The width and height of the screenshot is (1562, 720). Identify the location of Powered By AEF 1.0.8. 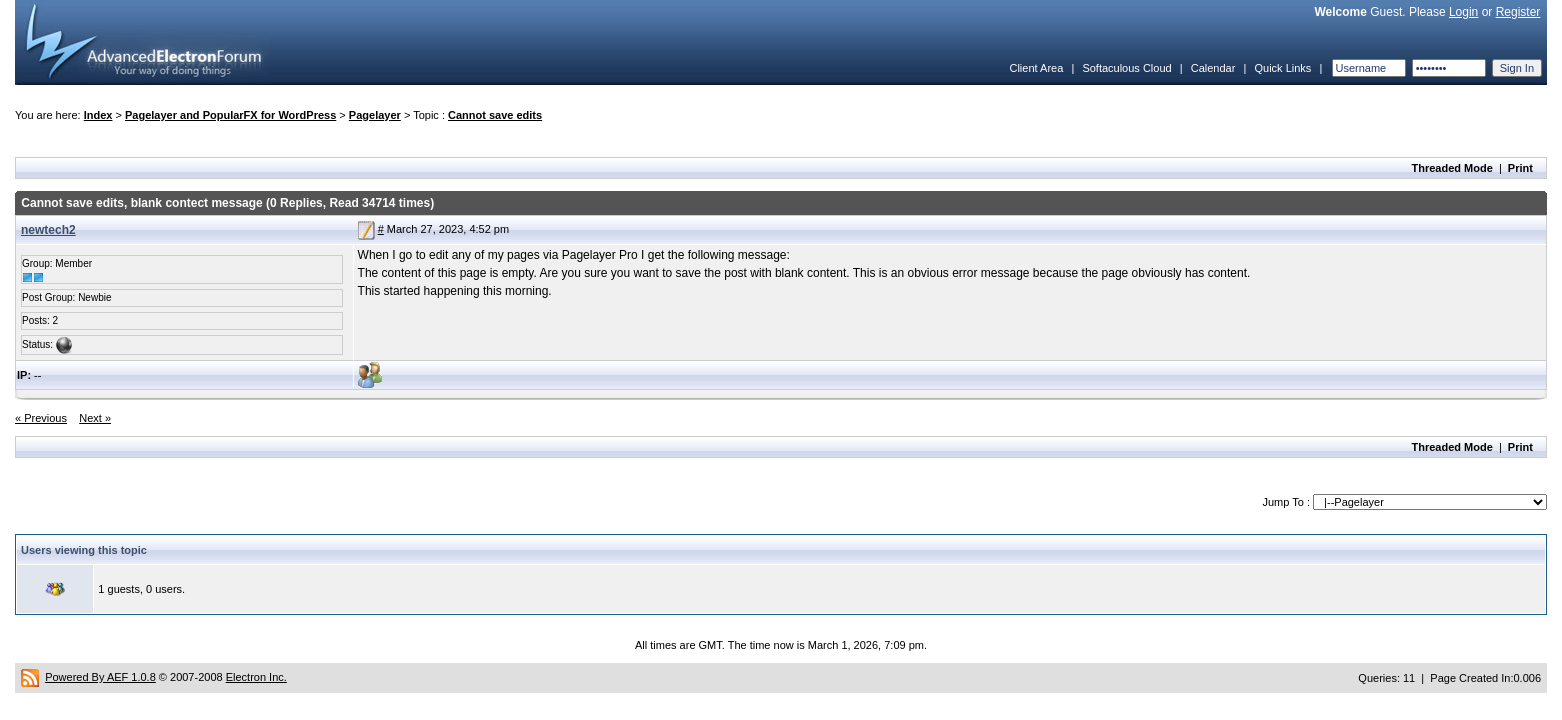
(100, 677).